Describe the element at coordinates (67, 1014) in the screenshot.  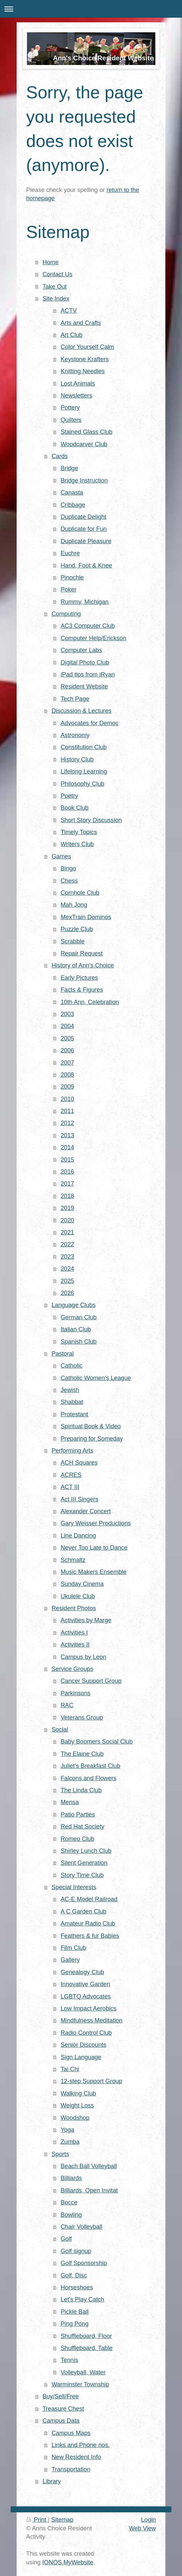
I see `2003` at that location.